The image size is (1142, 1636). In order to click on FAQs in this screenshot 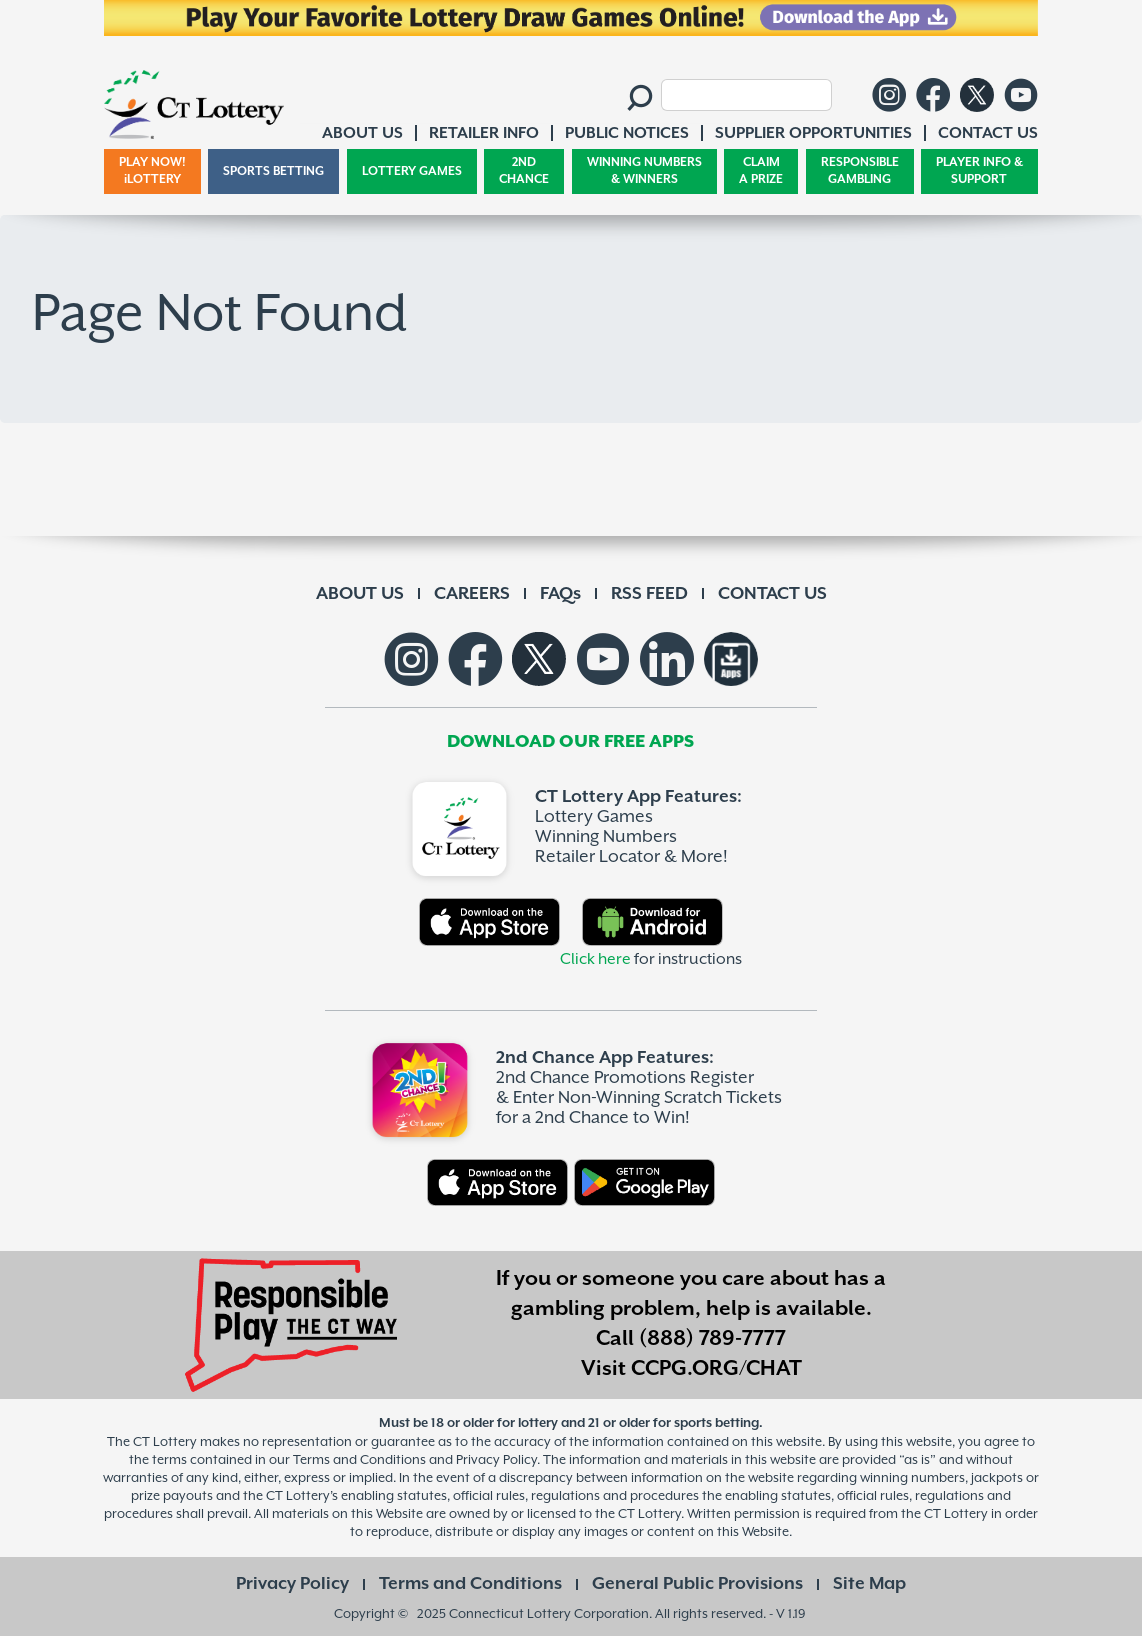, I will do `click(560, 594)`.